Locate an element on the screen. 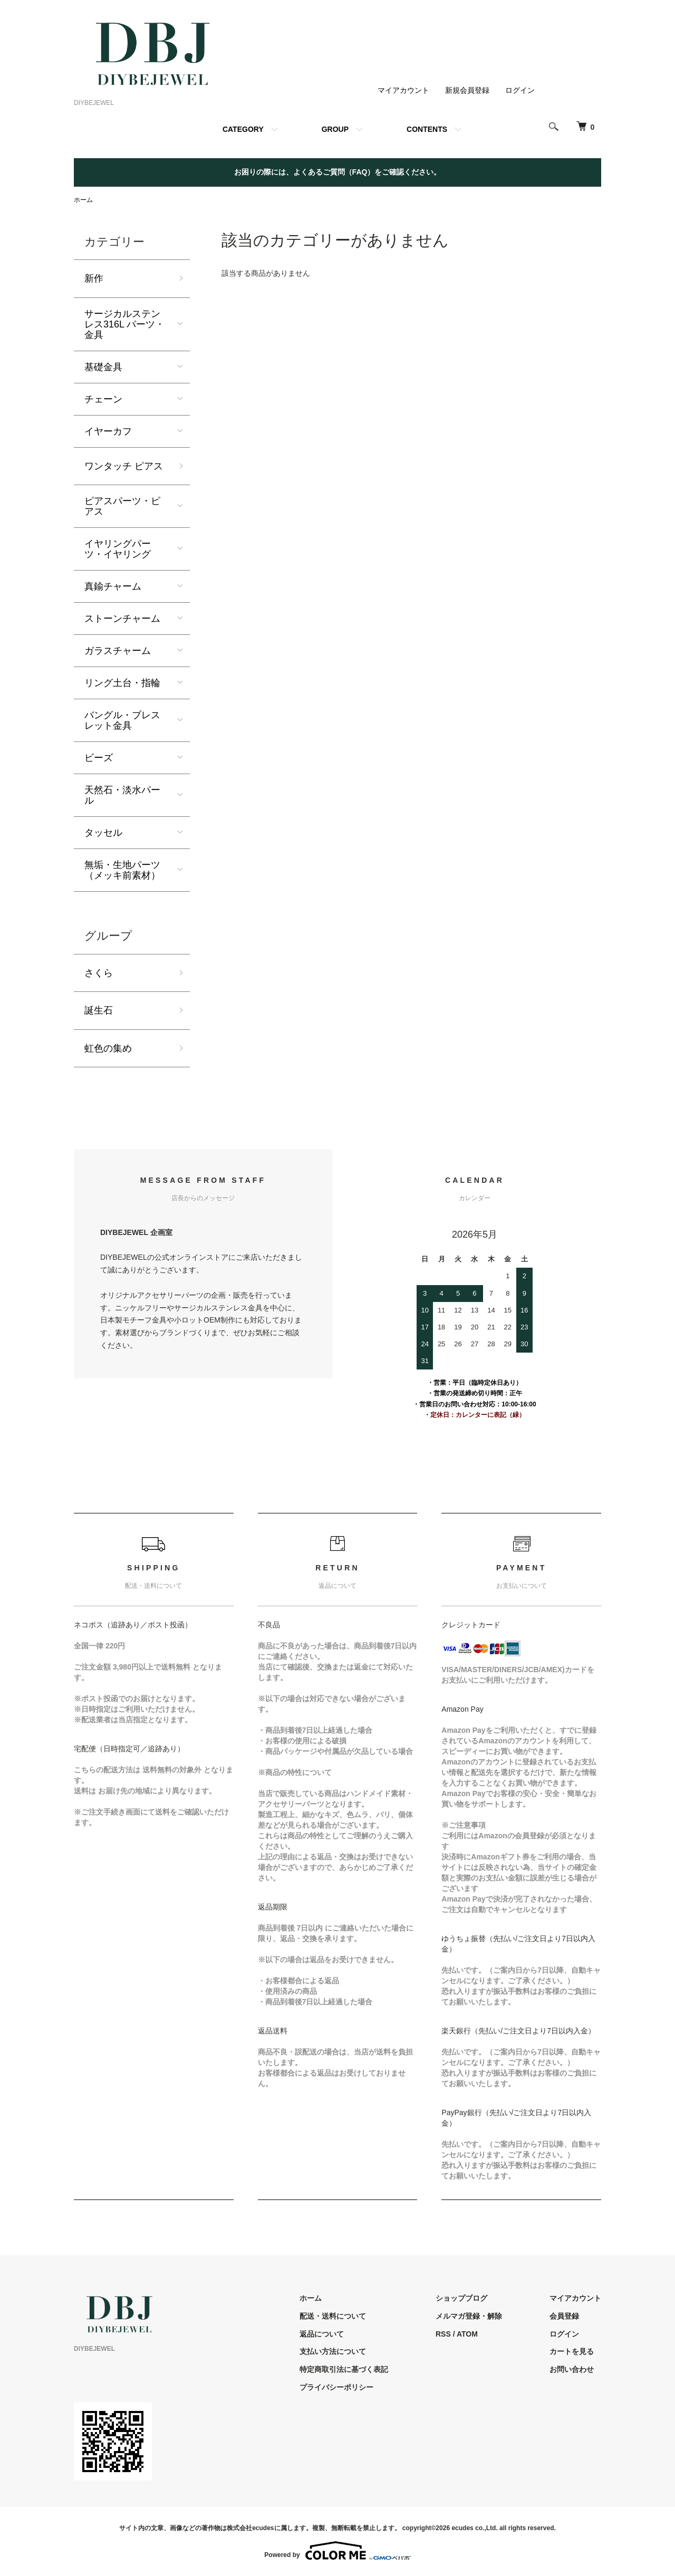  リング土台・指輪 is located at coordinates (122, 683).